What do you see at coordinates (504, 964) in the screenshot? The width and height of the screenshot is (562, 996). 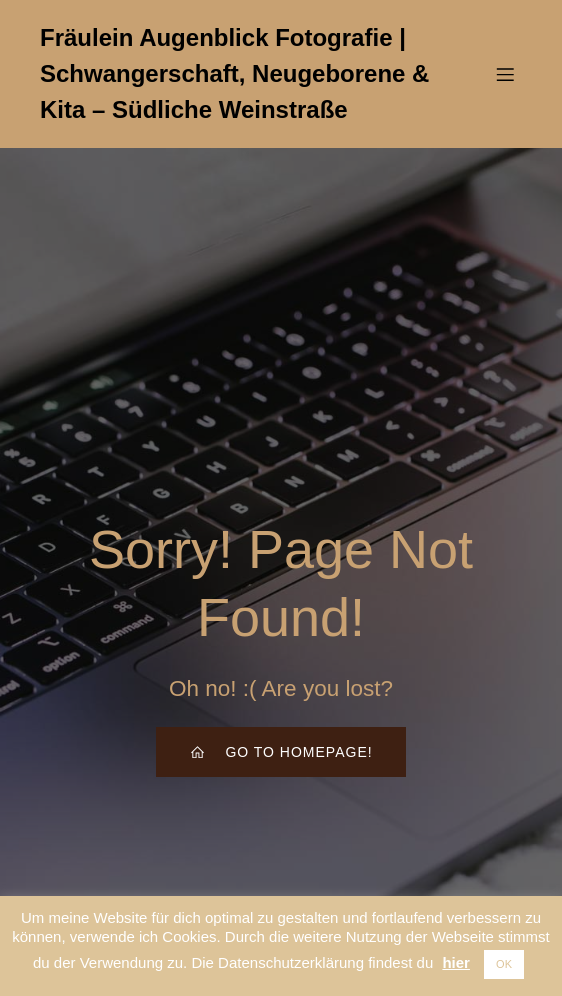 I see `OK [button]` at bounding box center [504, 964].